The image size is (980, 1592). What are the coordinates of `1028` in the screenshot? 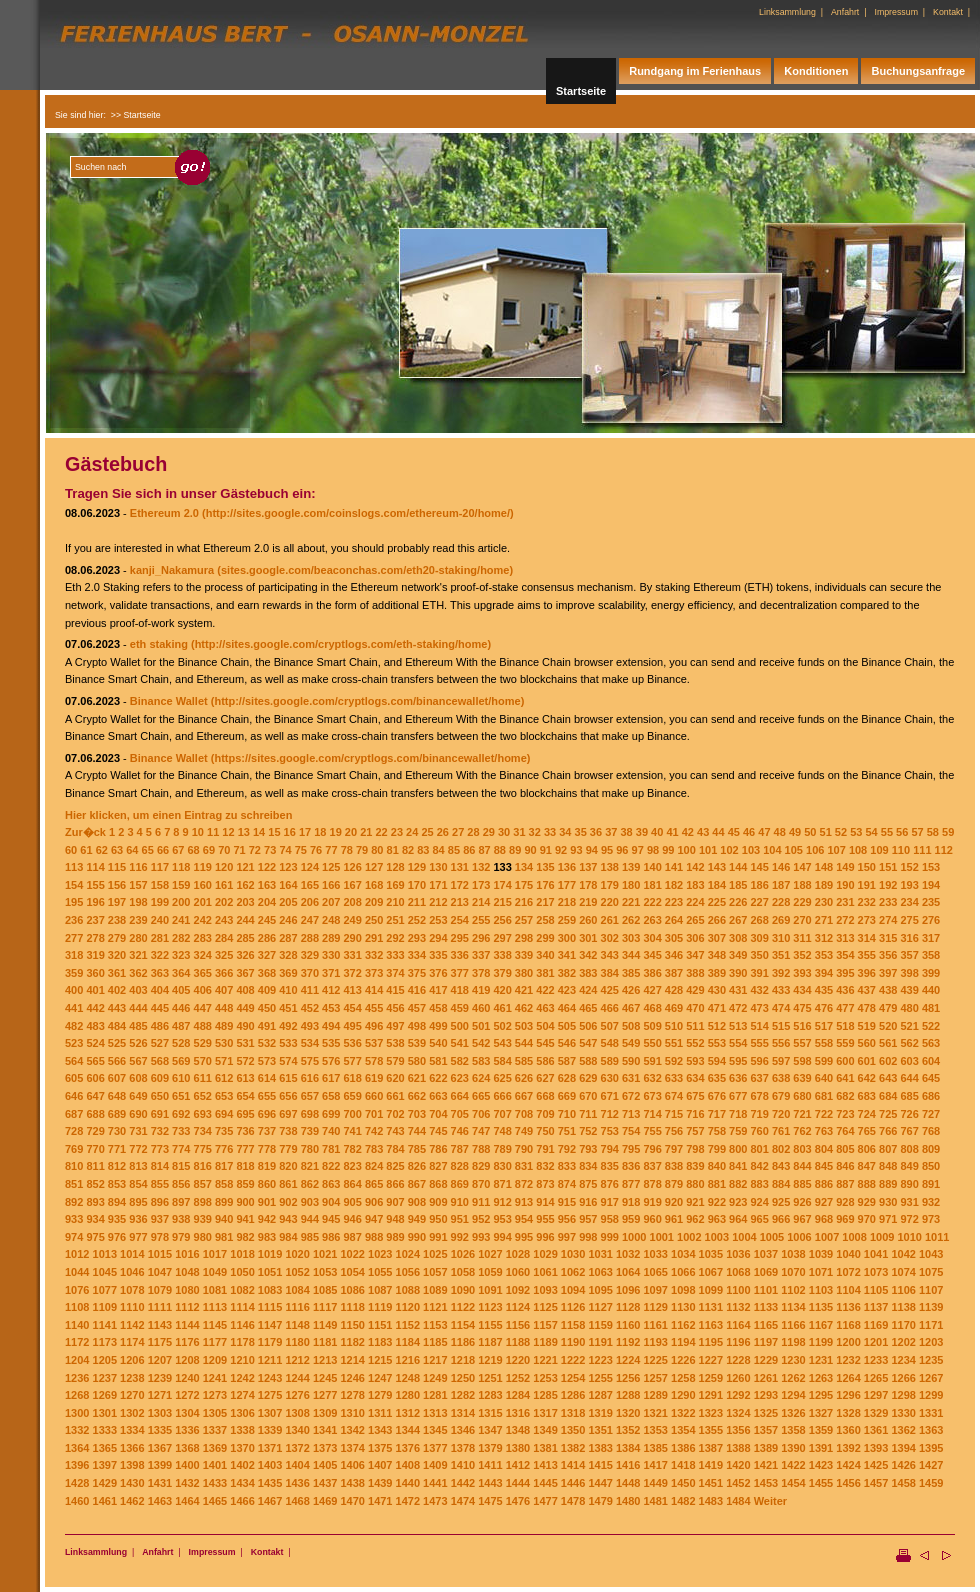 It's located at (518, 1254).